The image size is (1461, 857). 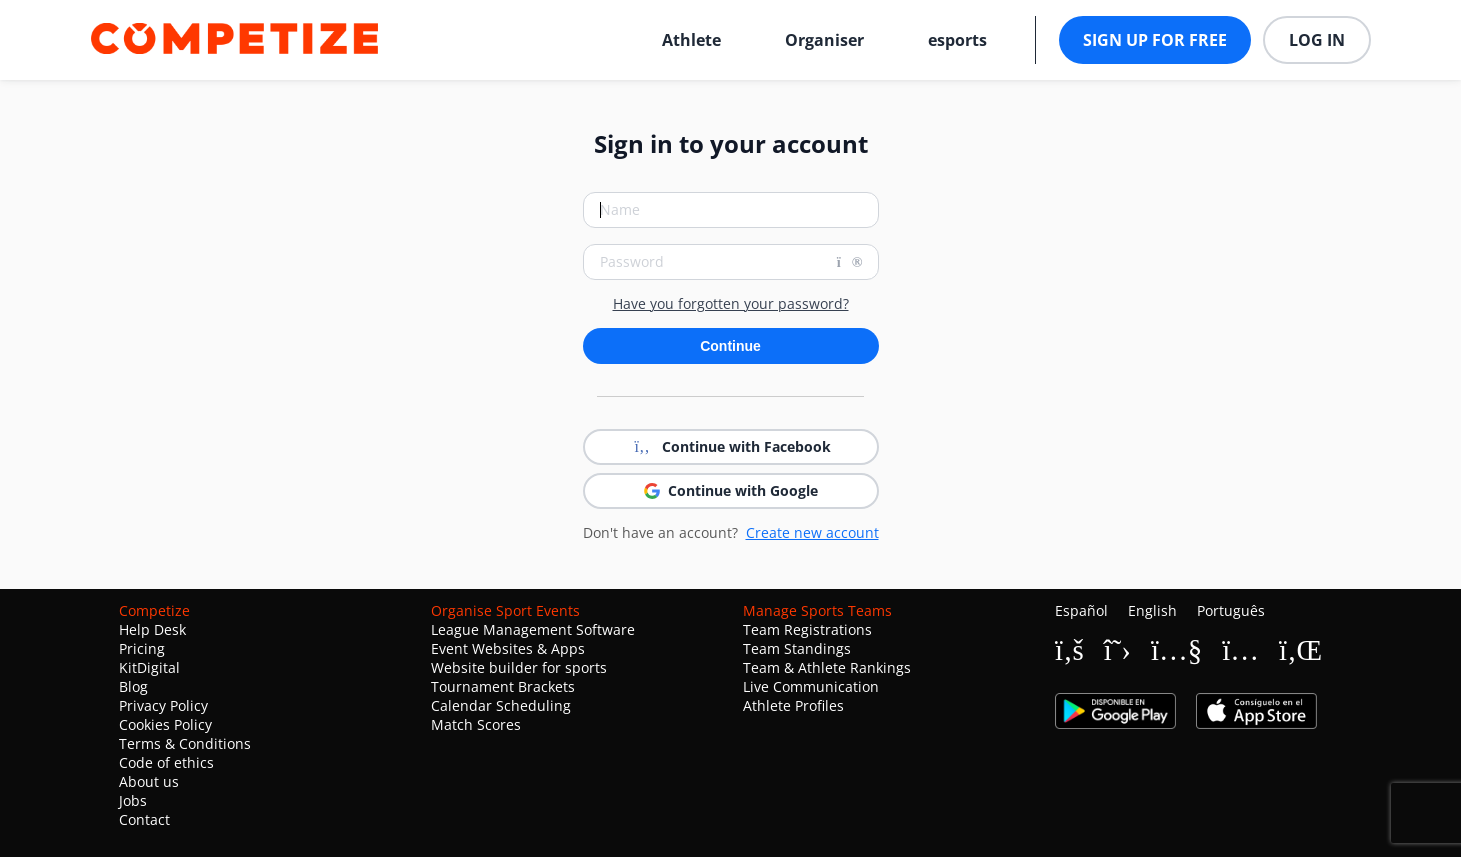 I want to click on Have you forgotten your password?, so click(x=731, y=304).